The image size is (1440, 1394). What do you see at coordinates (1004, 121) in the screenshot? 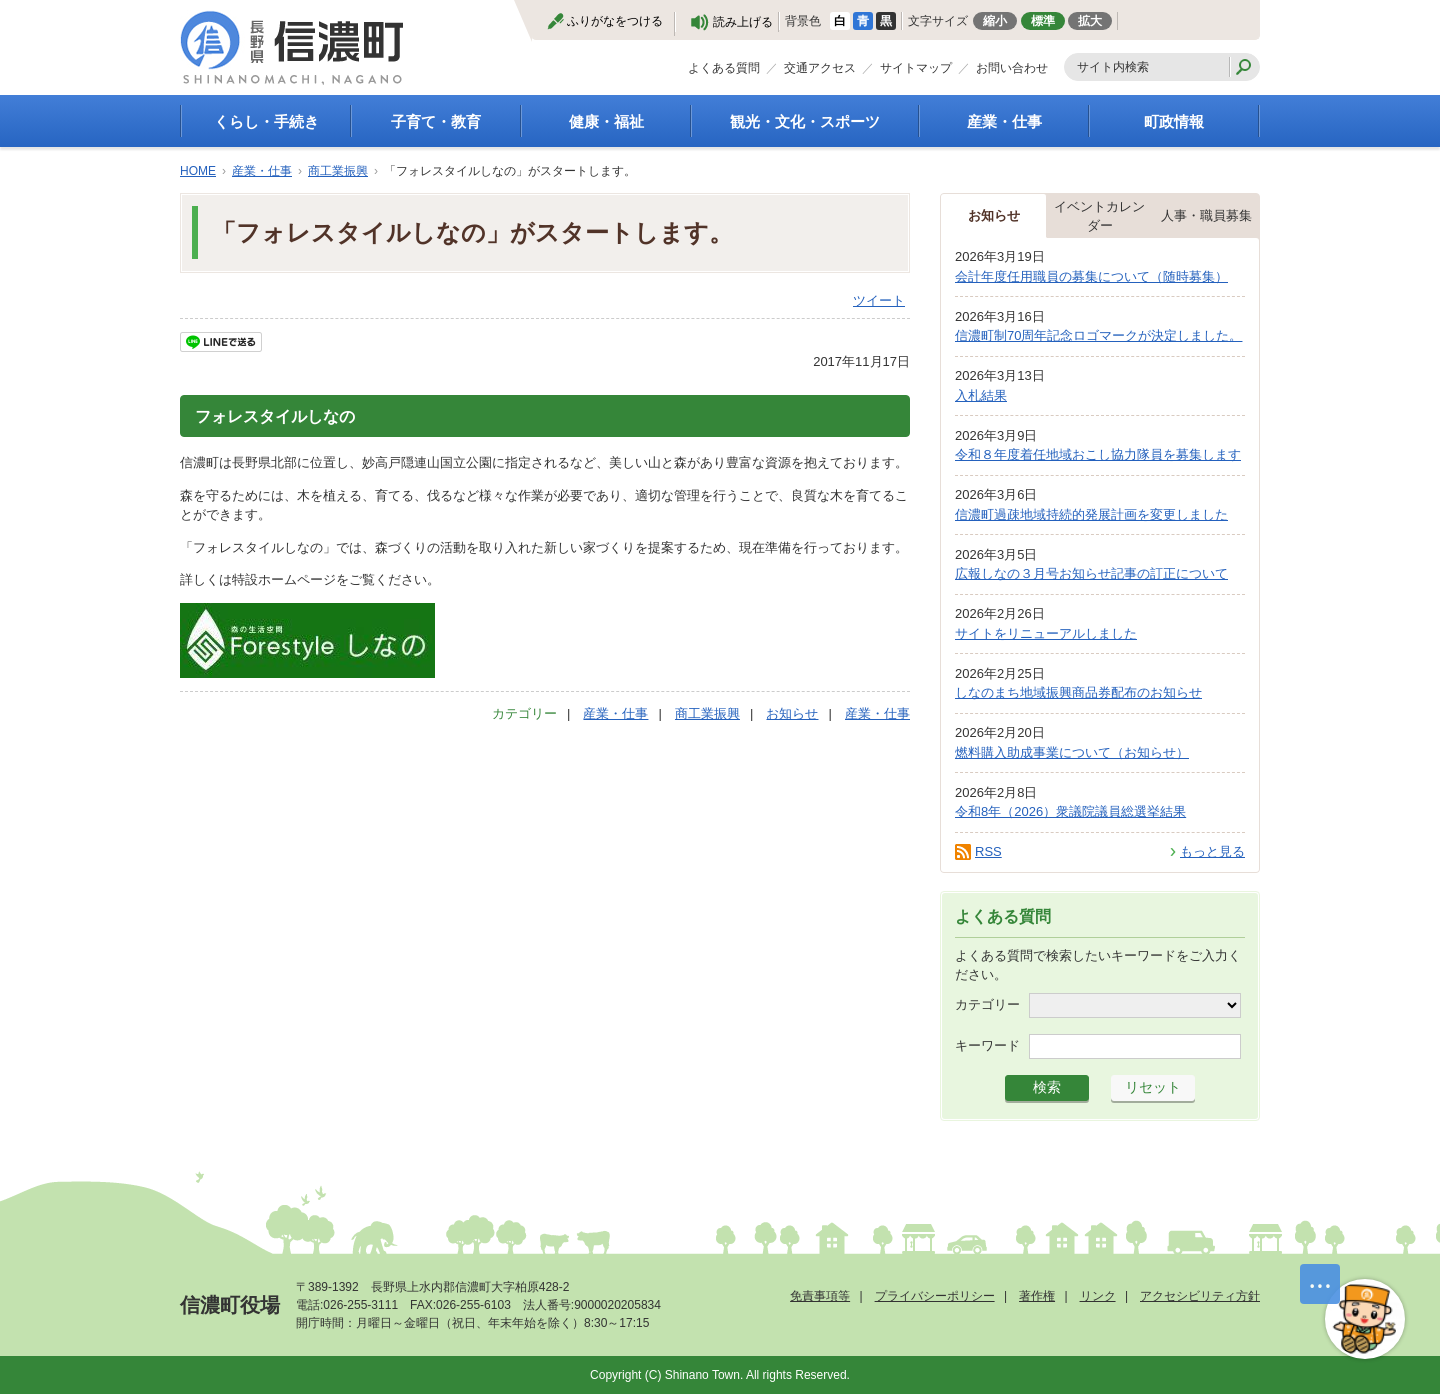
I see `産業・仕事` at bounding box center [1004, 121].